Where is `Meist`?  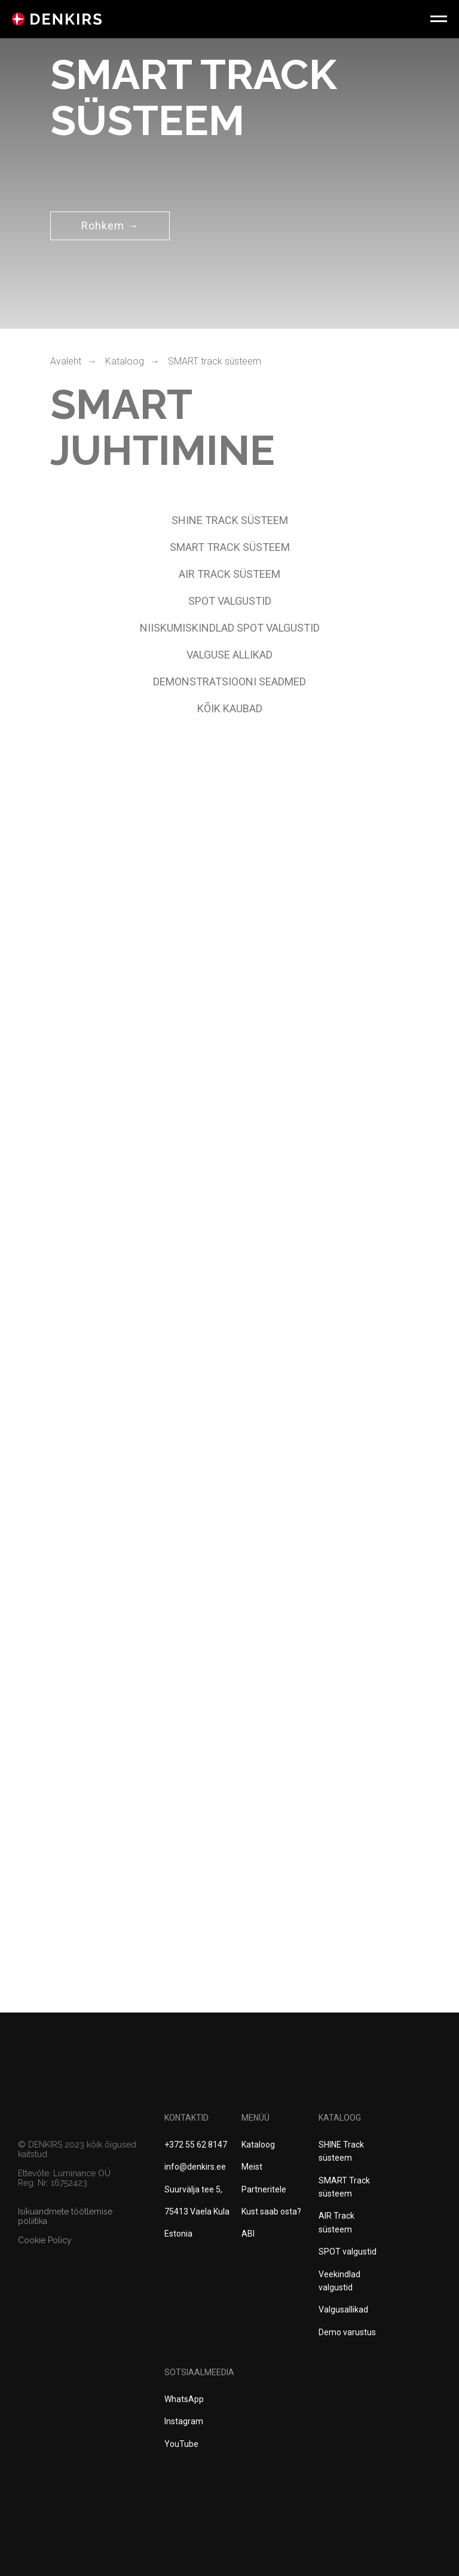
Meist is located at coordinates (251, 2166).